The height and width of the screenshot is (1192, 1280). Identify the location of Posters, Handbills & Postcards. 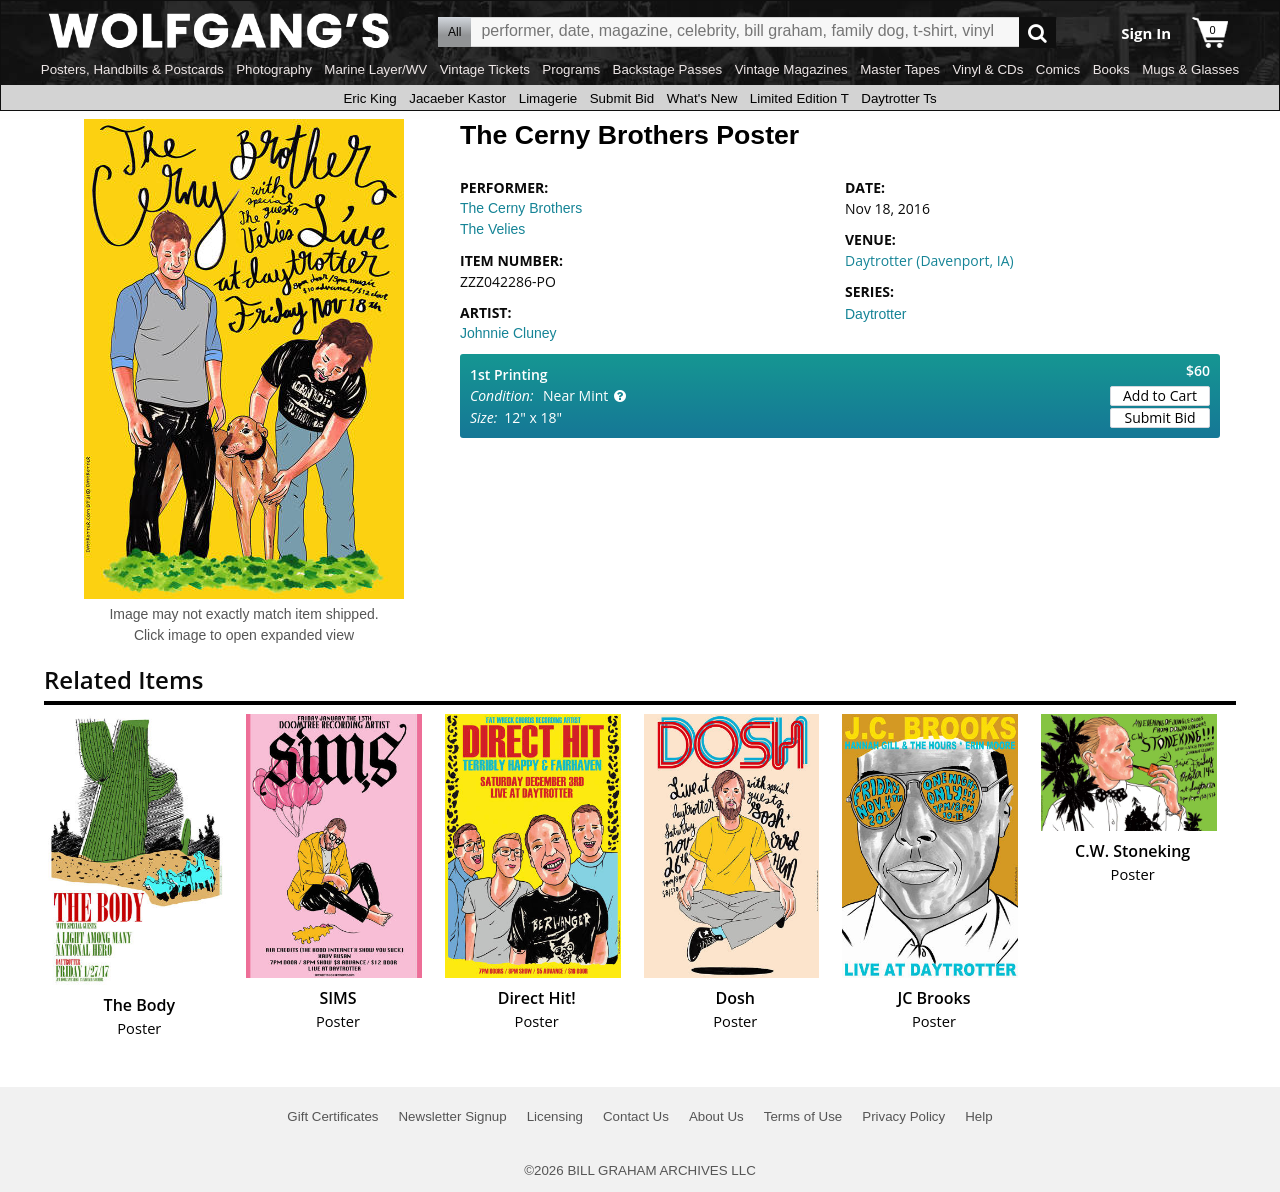
(132, 69).